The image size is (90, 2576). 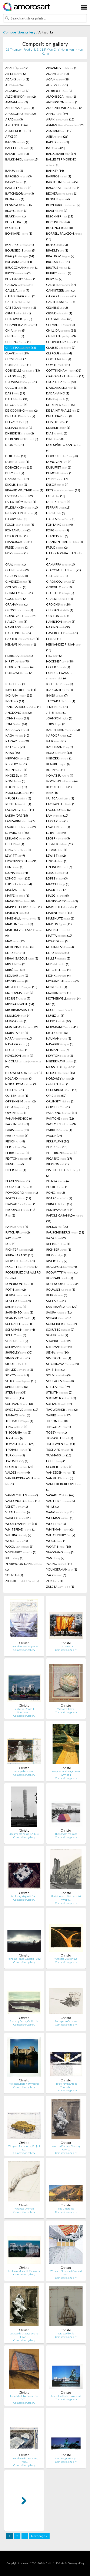 What do you see at coordinates (61, 68) in the screenshot?
I see `ABRAMOVIC (1)` at bounding box center [61, 68].